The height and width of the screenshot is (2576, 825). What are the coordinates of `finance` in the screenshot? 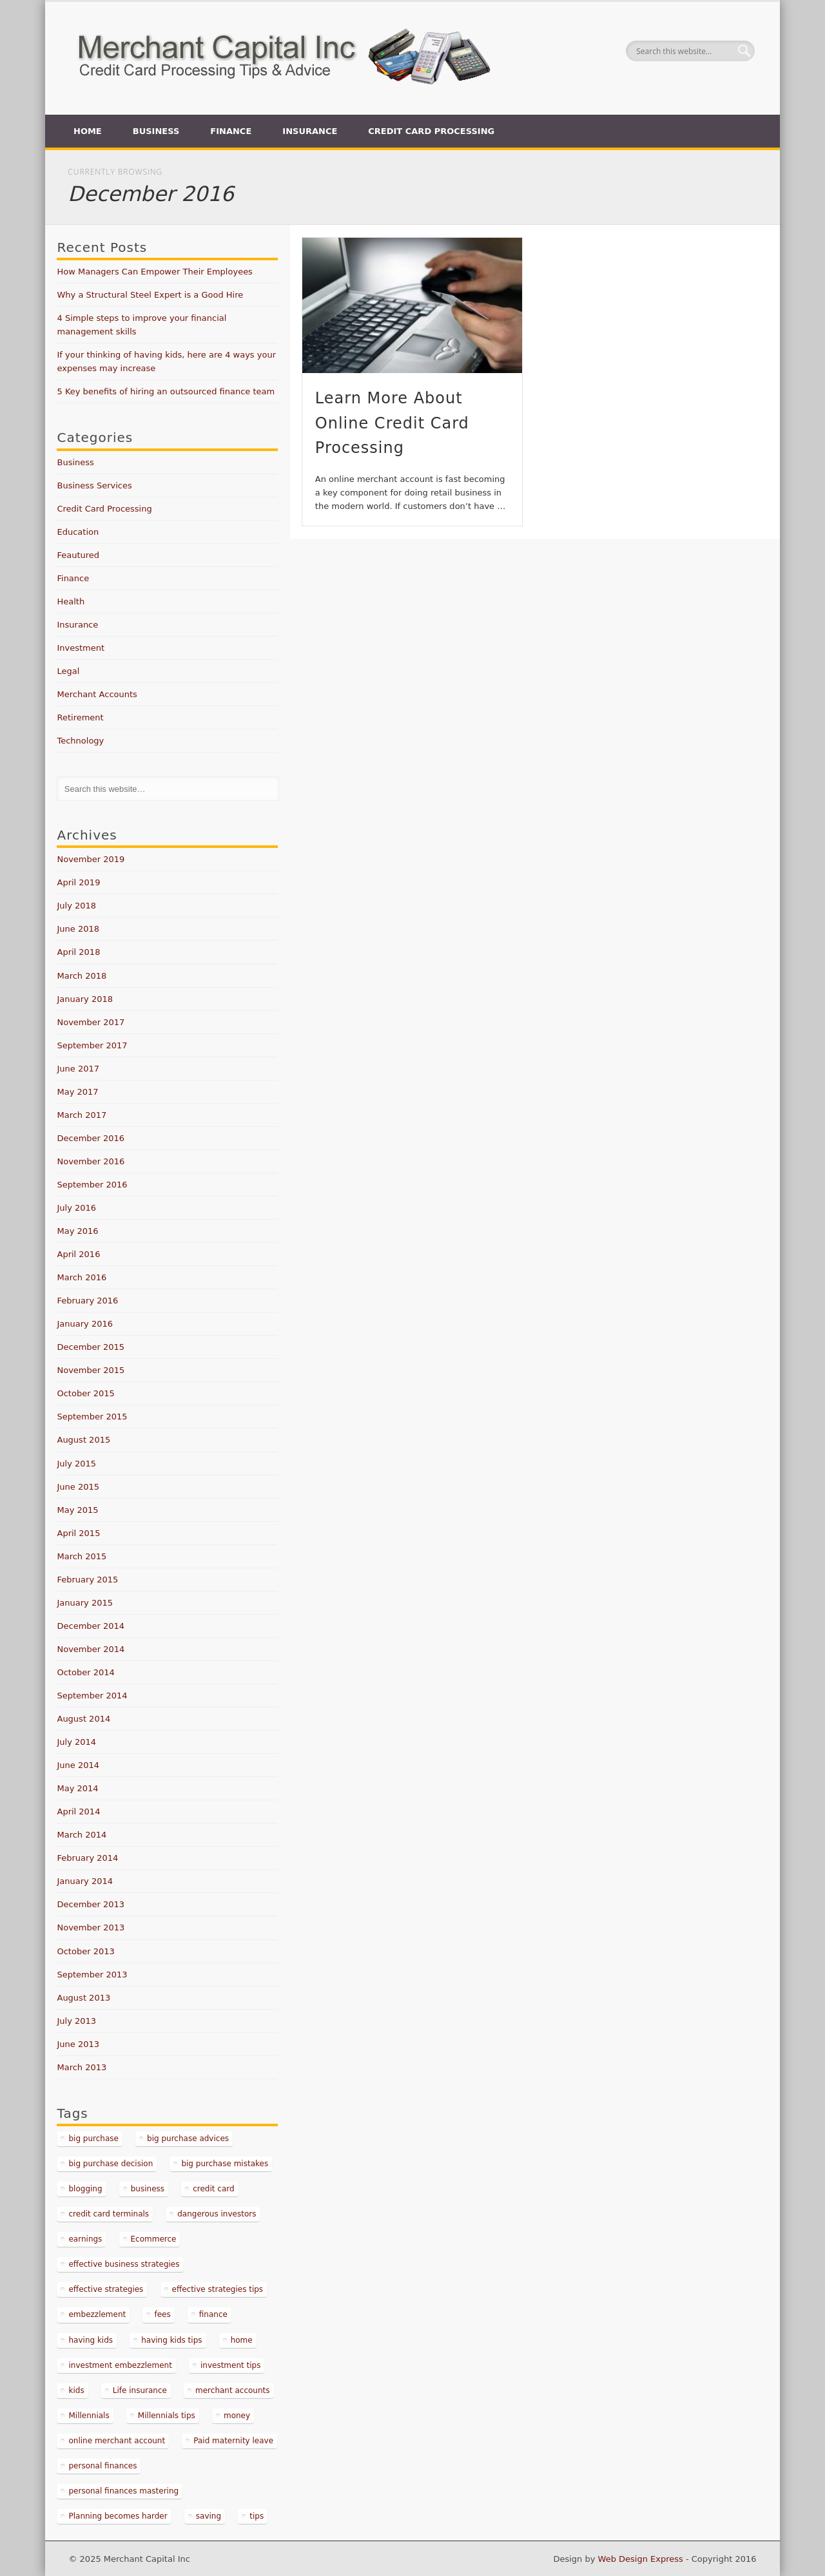 It's located at (213, 2314).